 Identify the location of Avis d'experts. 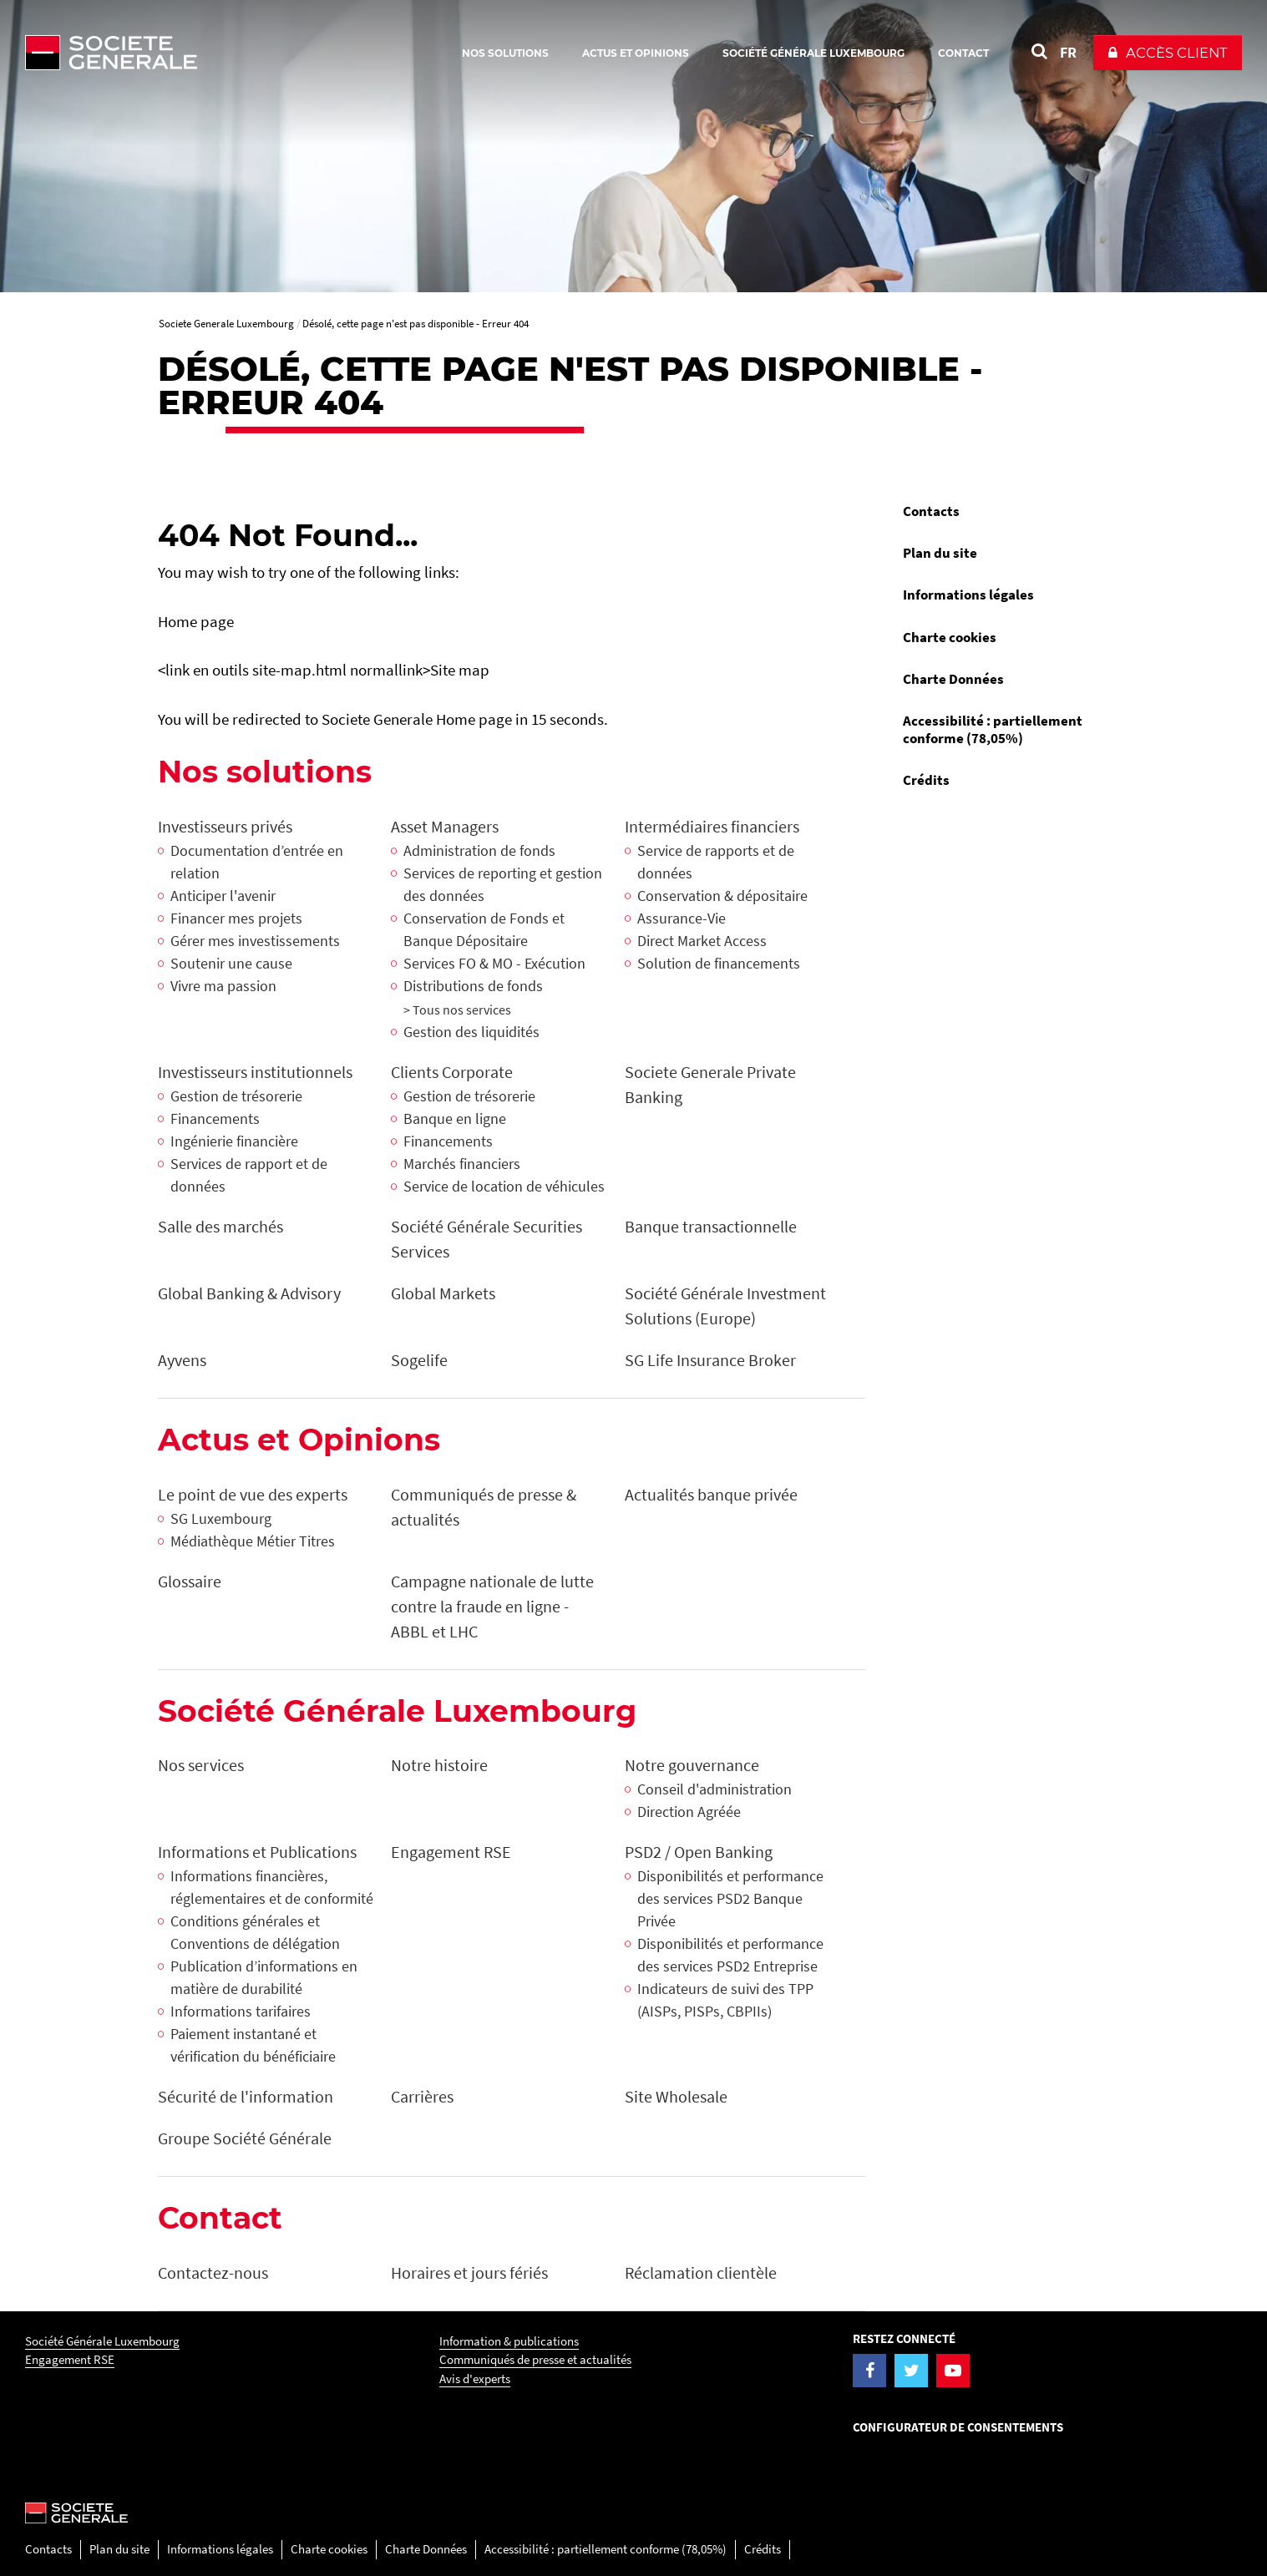
(474, 2378).